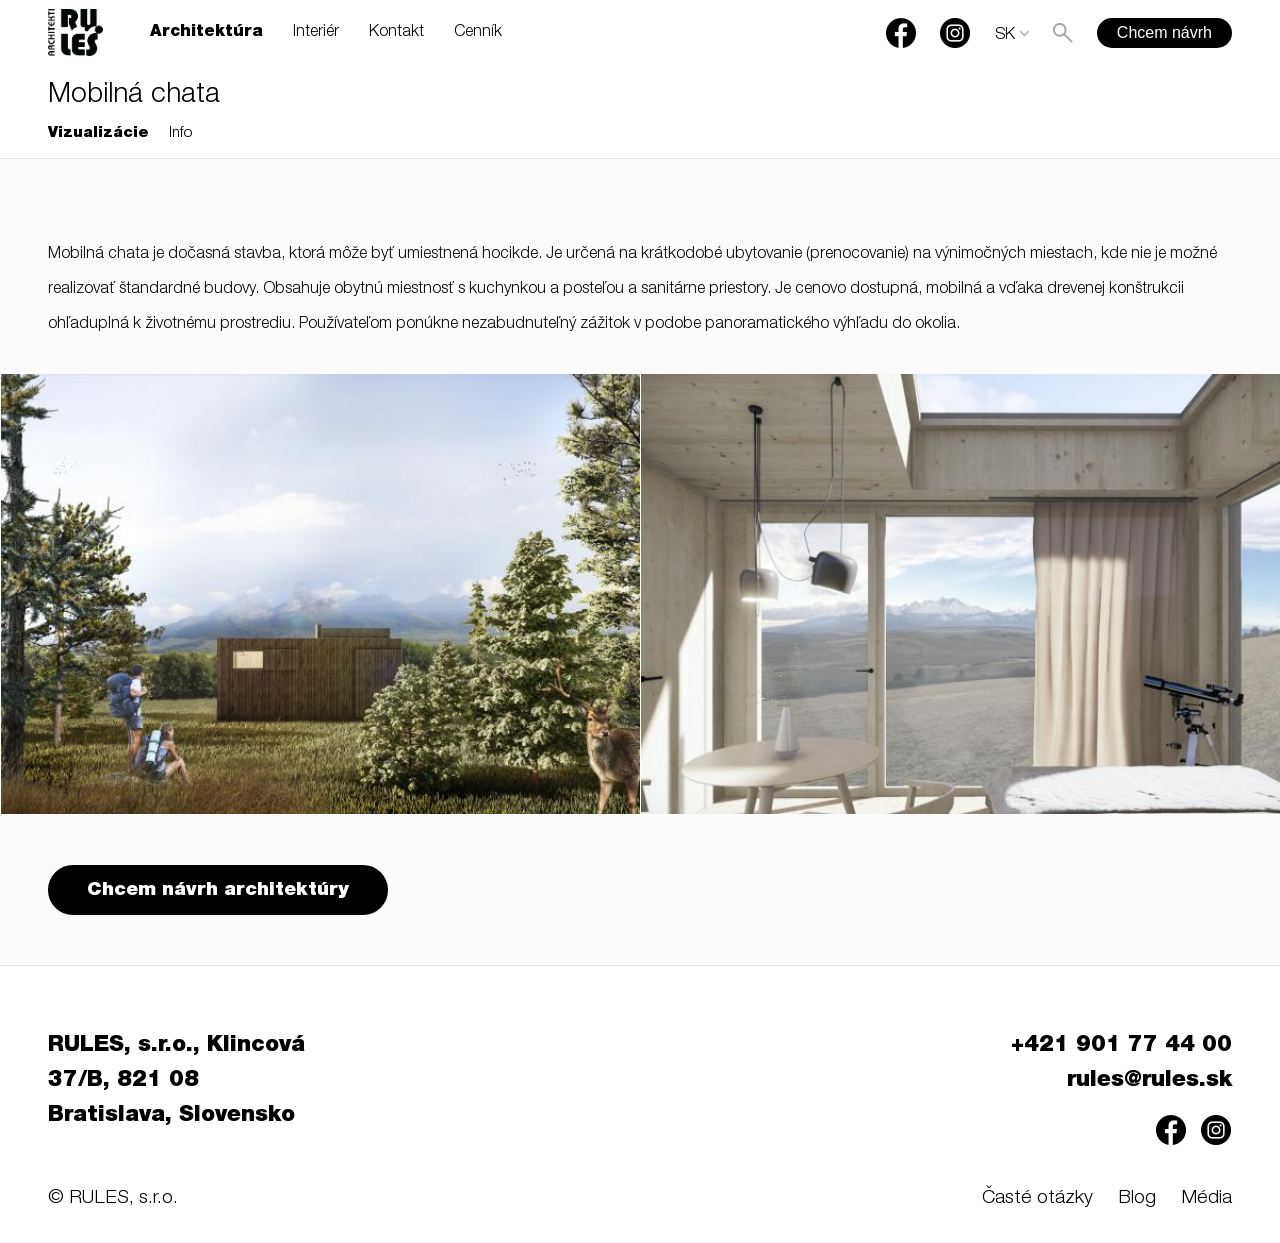 The image size is (1280, 1243). Describe the element at coordinates (98, 133) in the screenshot. I see `Vizualizácie` at that location.